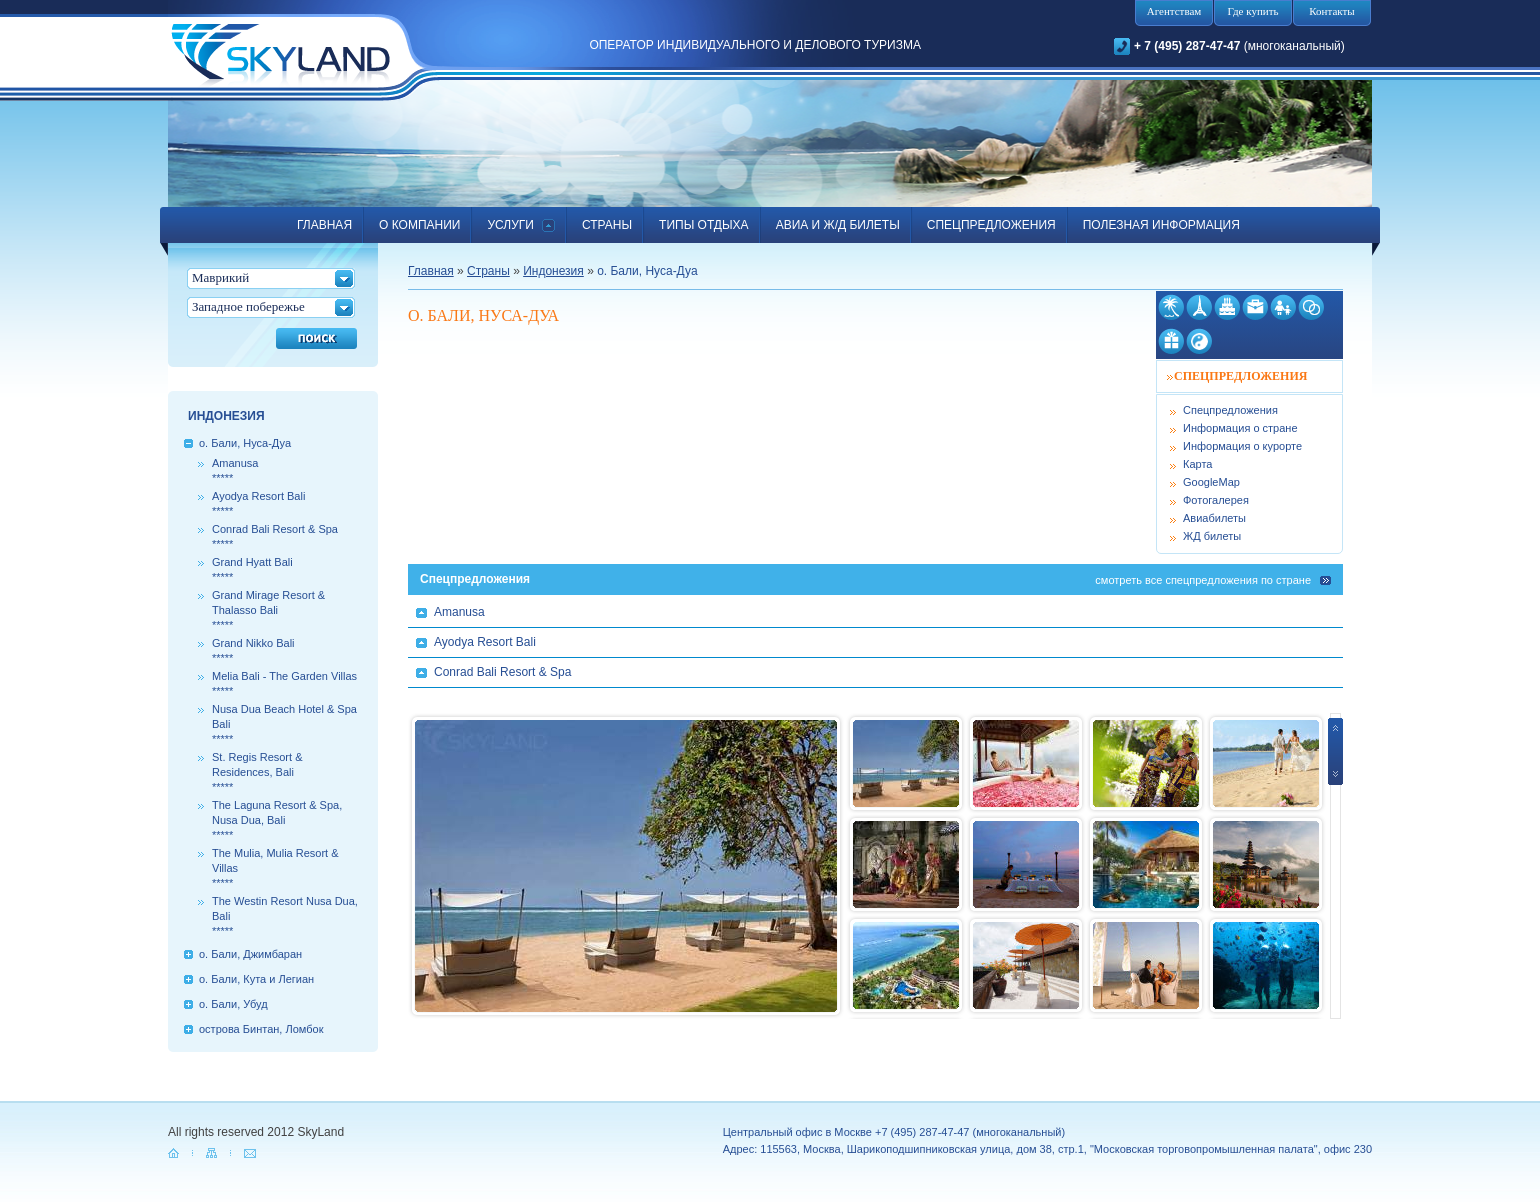  What do you see at coordinates (235, 470) in the screenshot?
I see `Amanusa*****` at bounding box center [235, 470].